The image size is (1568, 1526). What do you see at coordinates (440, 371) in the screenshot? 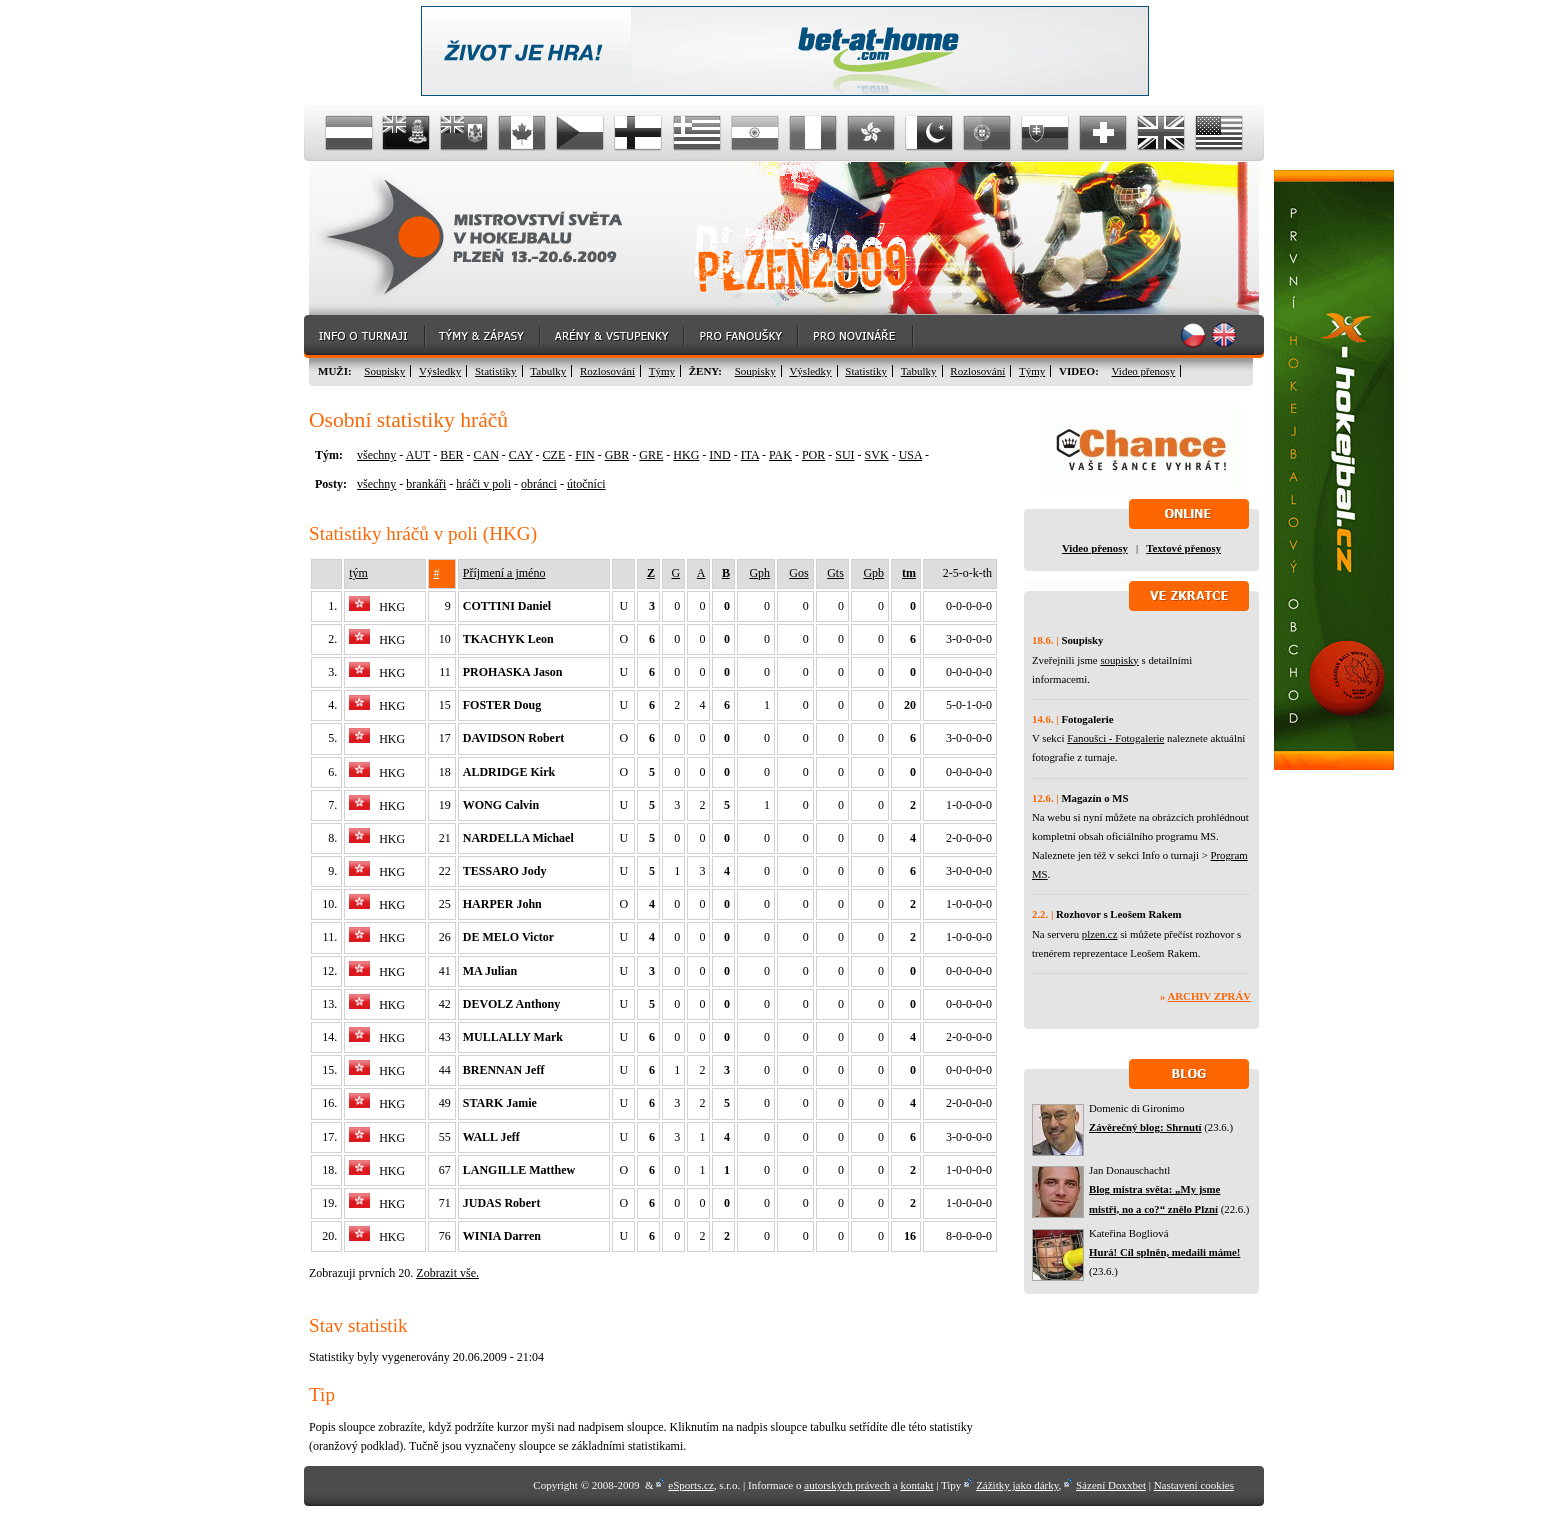
I see `Výsledky` at bounding box center [440, 371].